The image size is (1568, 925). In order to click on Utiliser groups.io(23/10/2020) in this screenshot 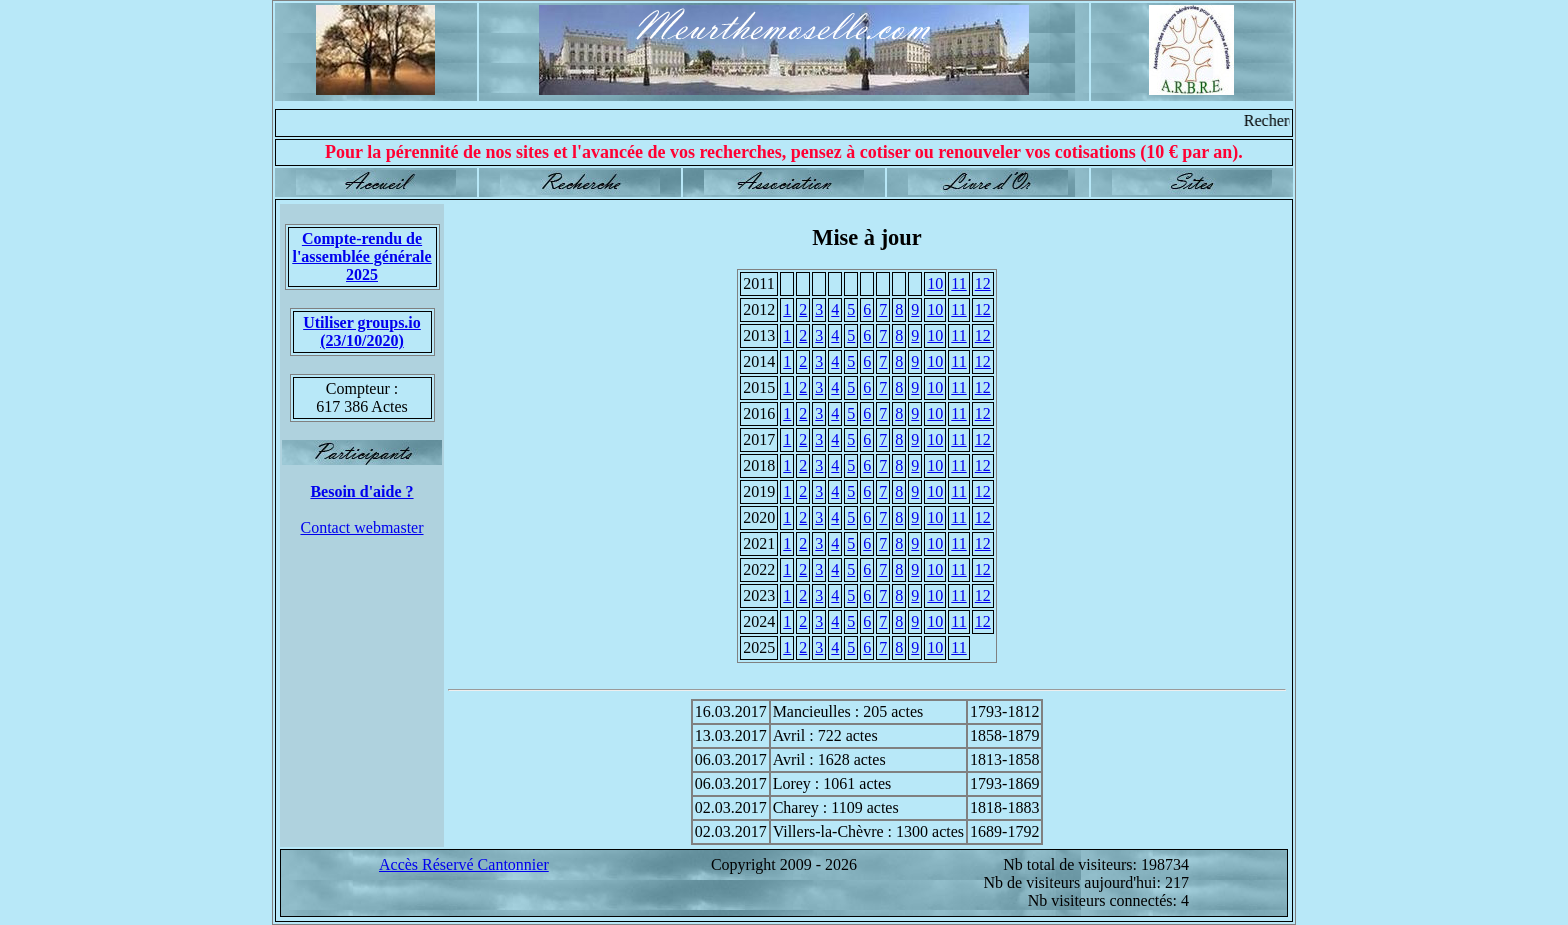, I will do `click(362, 331)`.